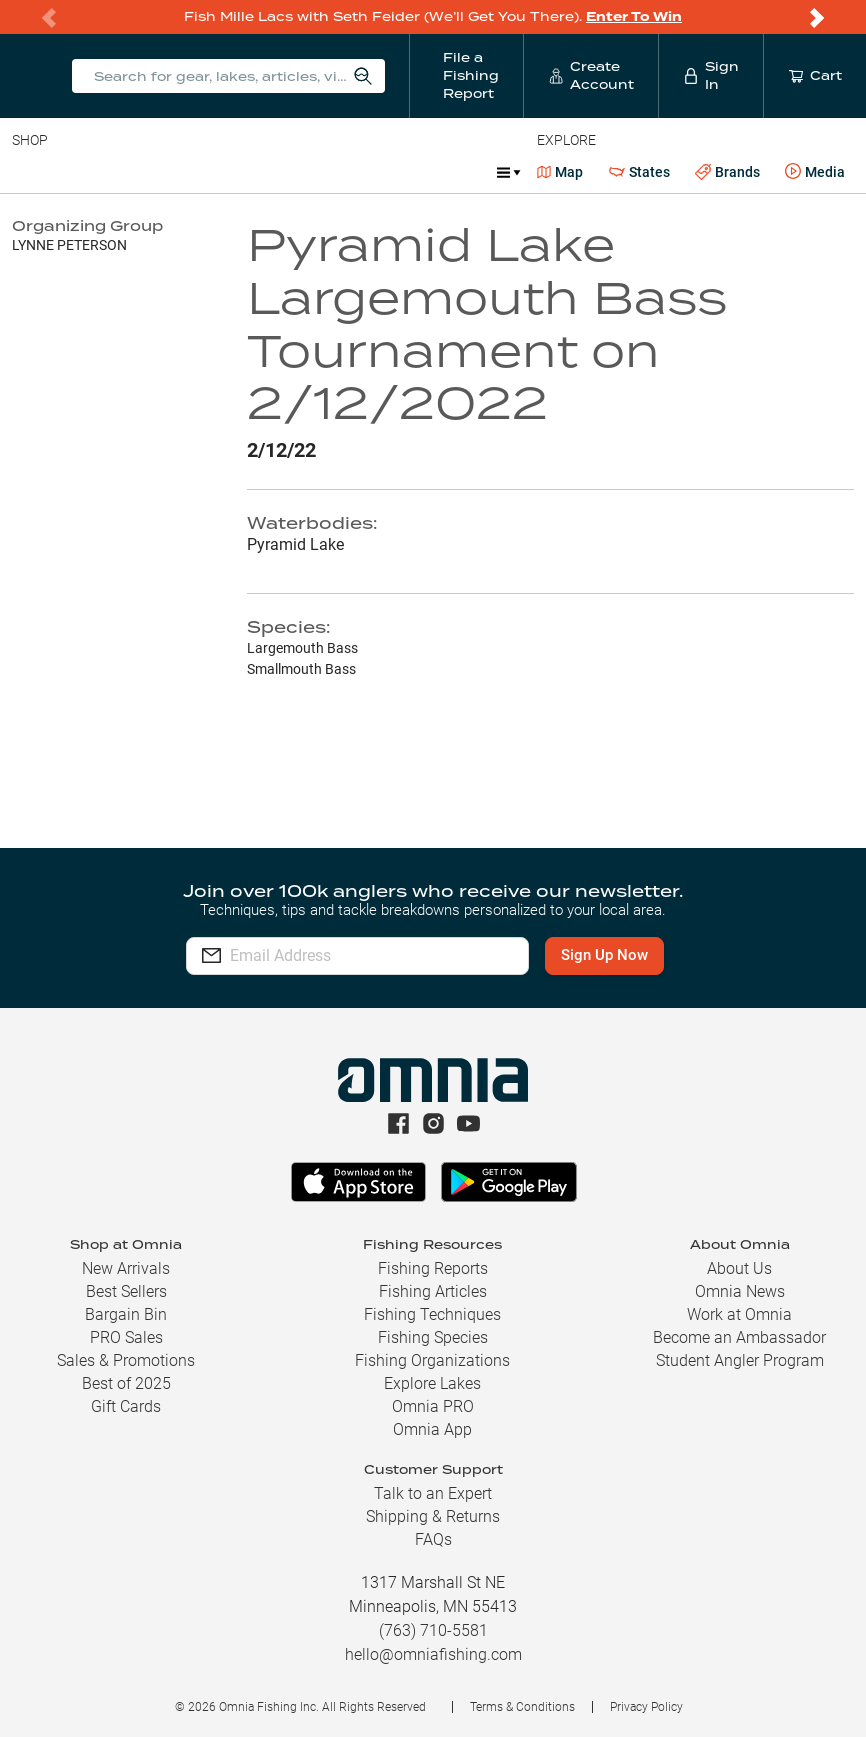 Image resolution: width=866 pixels, height=1737 pixels. Describe the element at coordinates (297, 172) in the screenshot. I see `Terminal` at that location.